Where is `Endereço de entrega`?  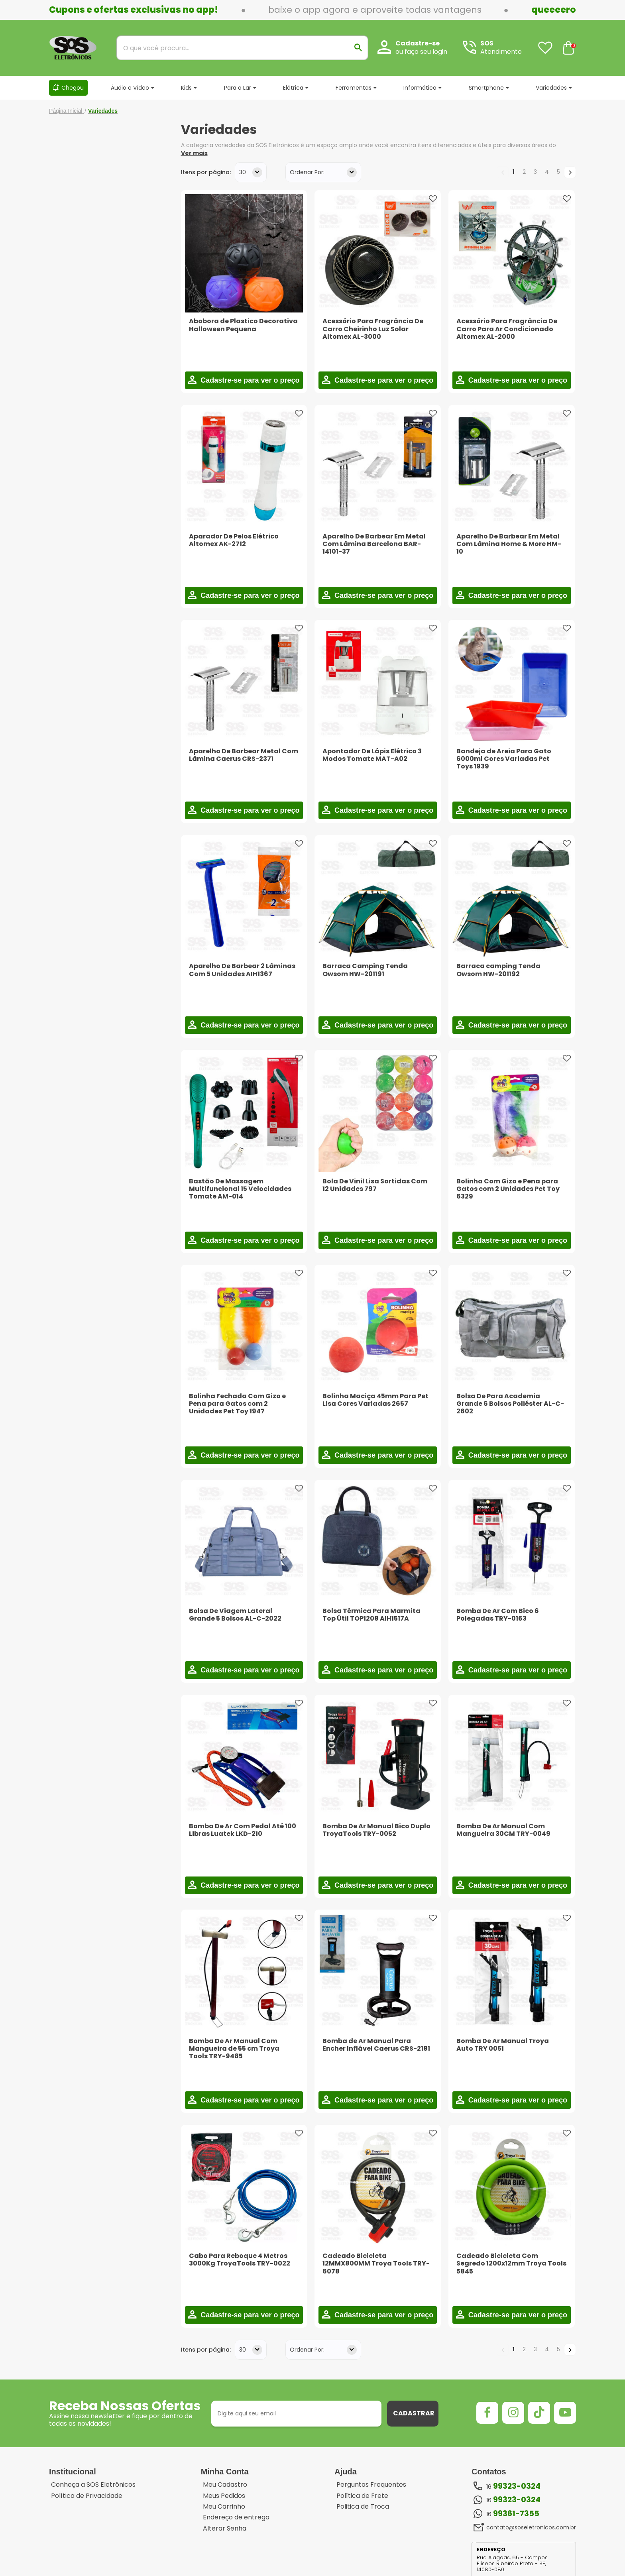
Endereço de entrega is located at coordinates (236, 2517).